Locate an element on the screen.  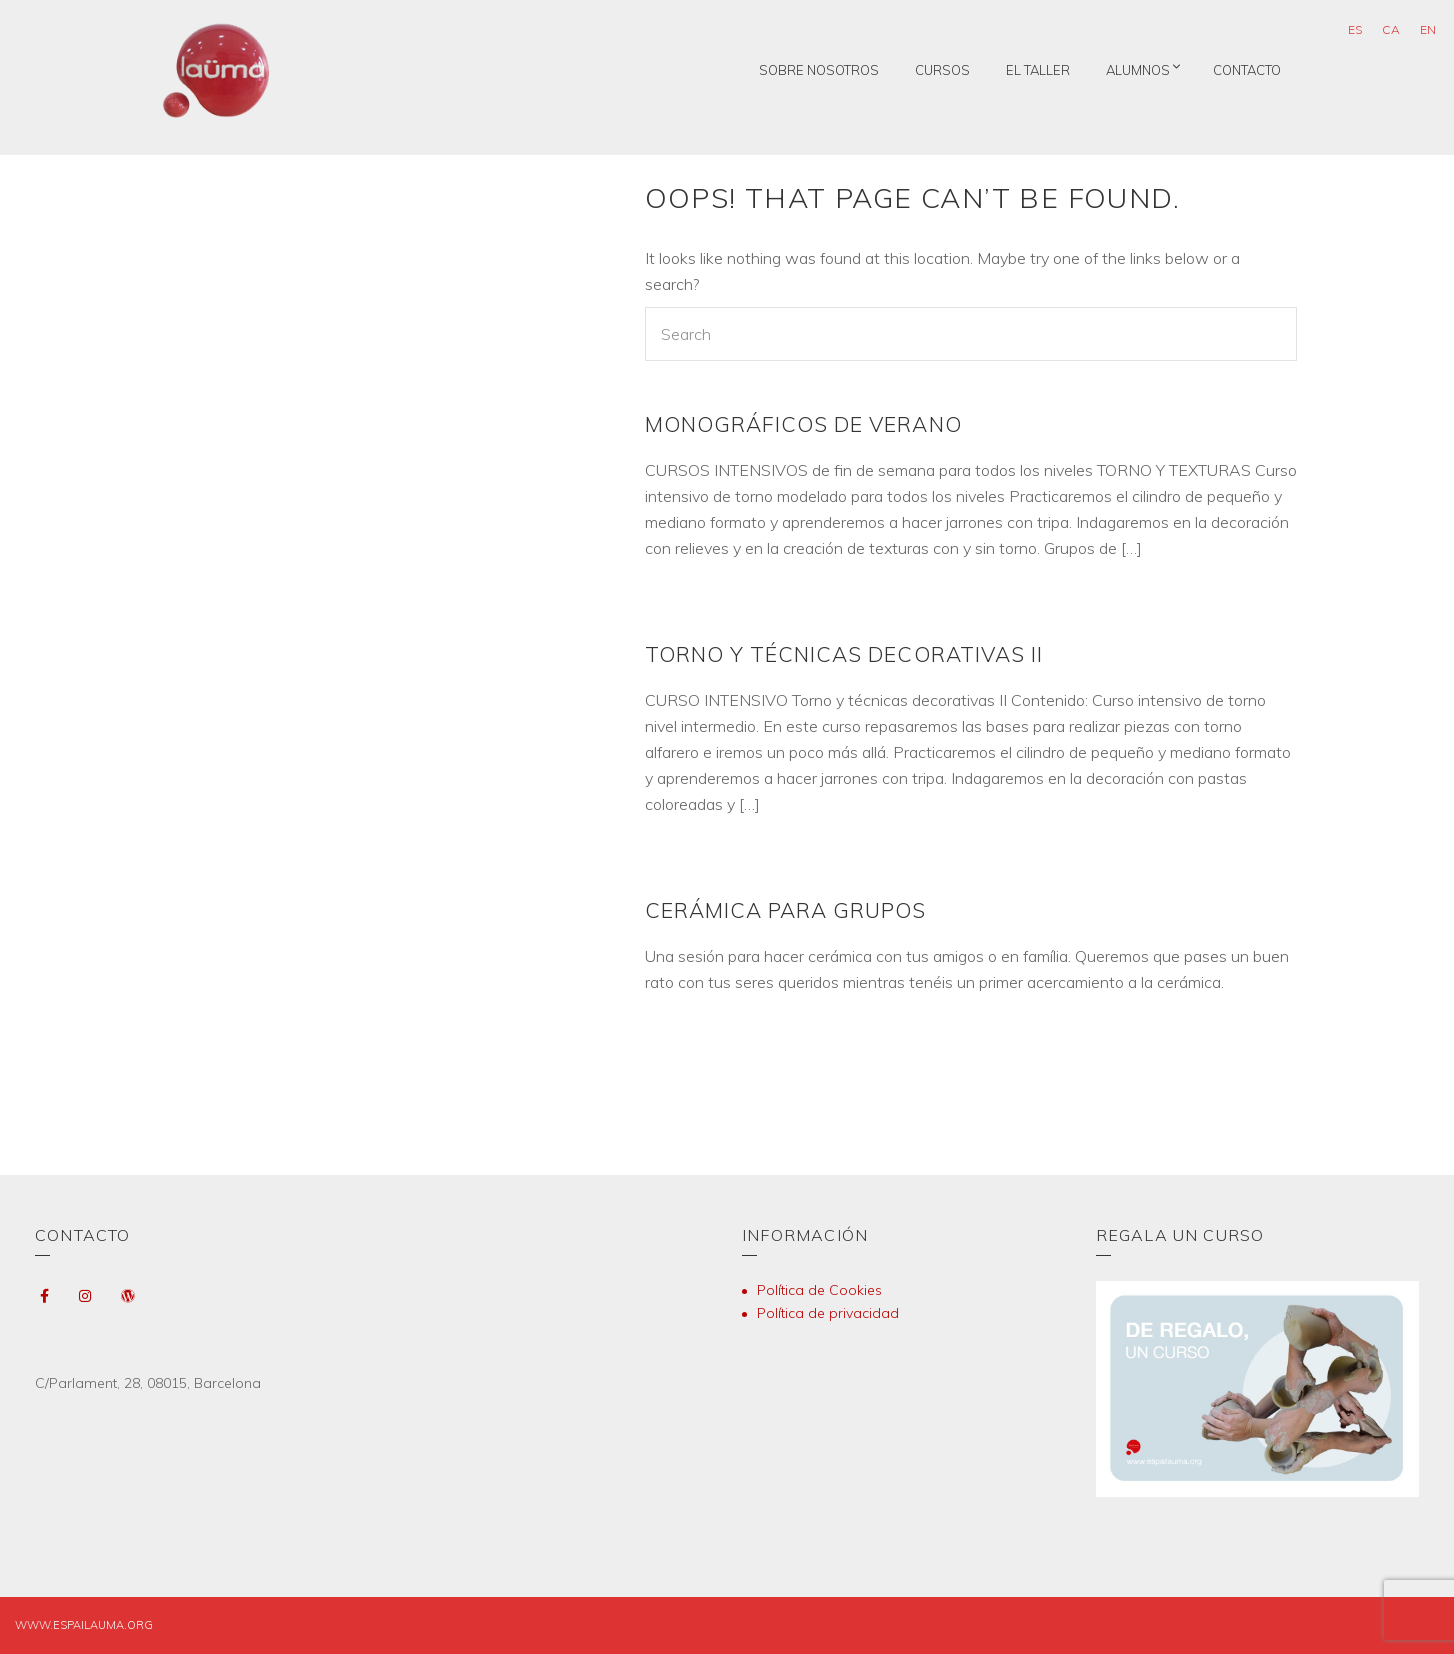
[Cambiar a ES (ES)] is located at coordinates (1355, 30).